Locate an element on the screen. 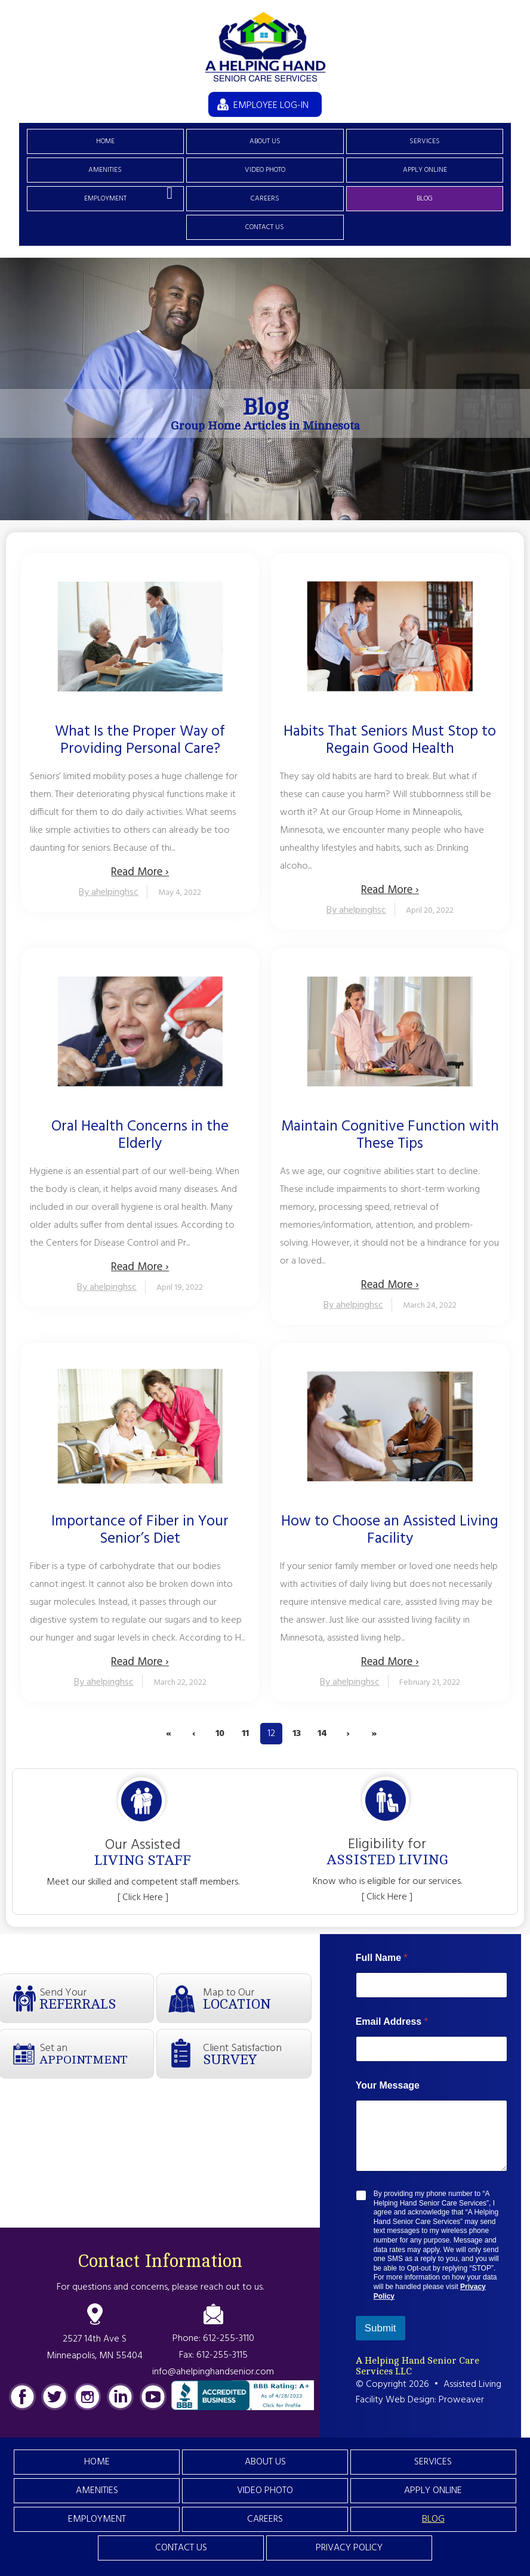 This screenshot has height=2576, width=530. Oral Health Concerns in the Elderly is located at coordinates (140, 1136).